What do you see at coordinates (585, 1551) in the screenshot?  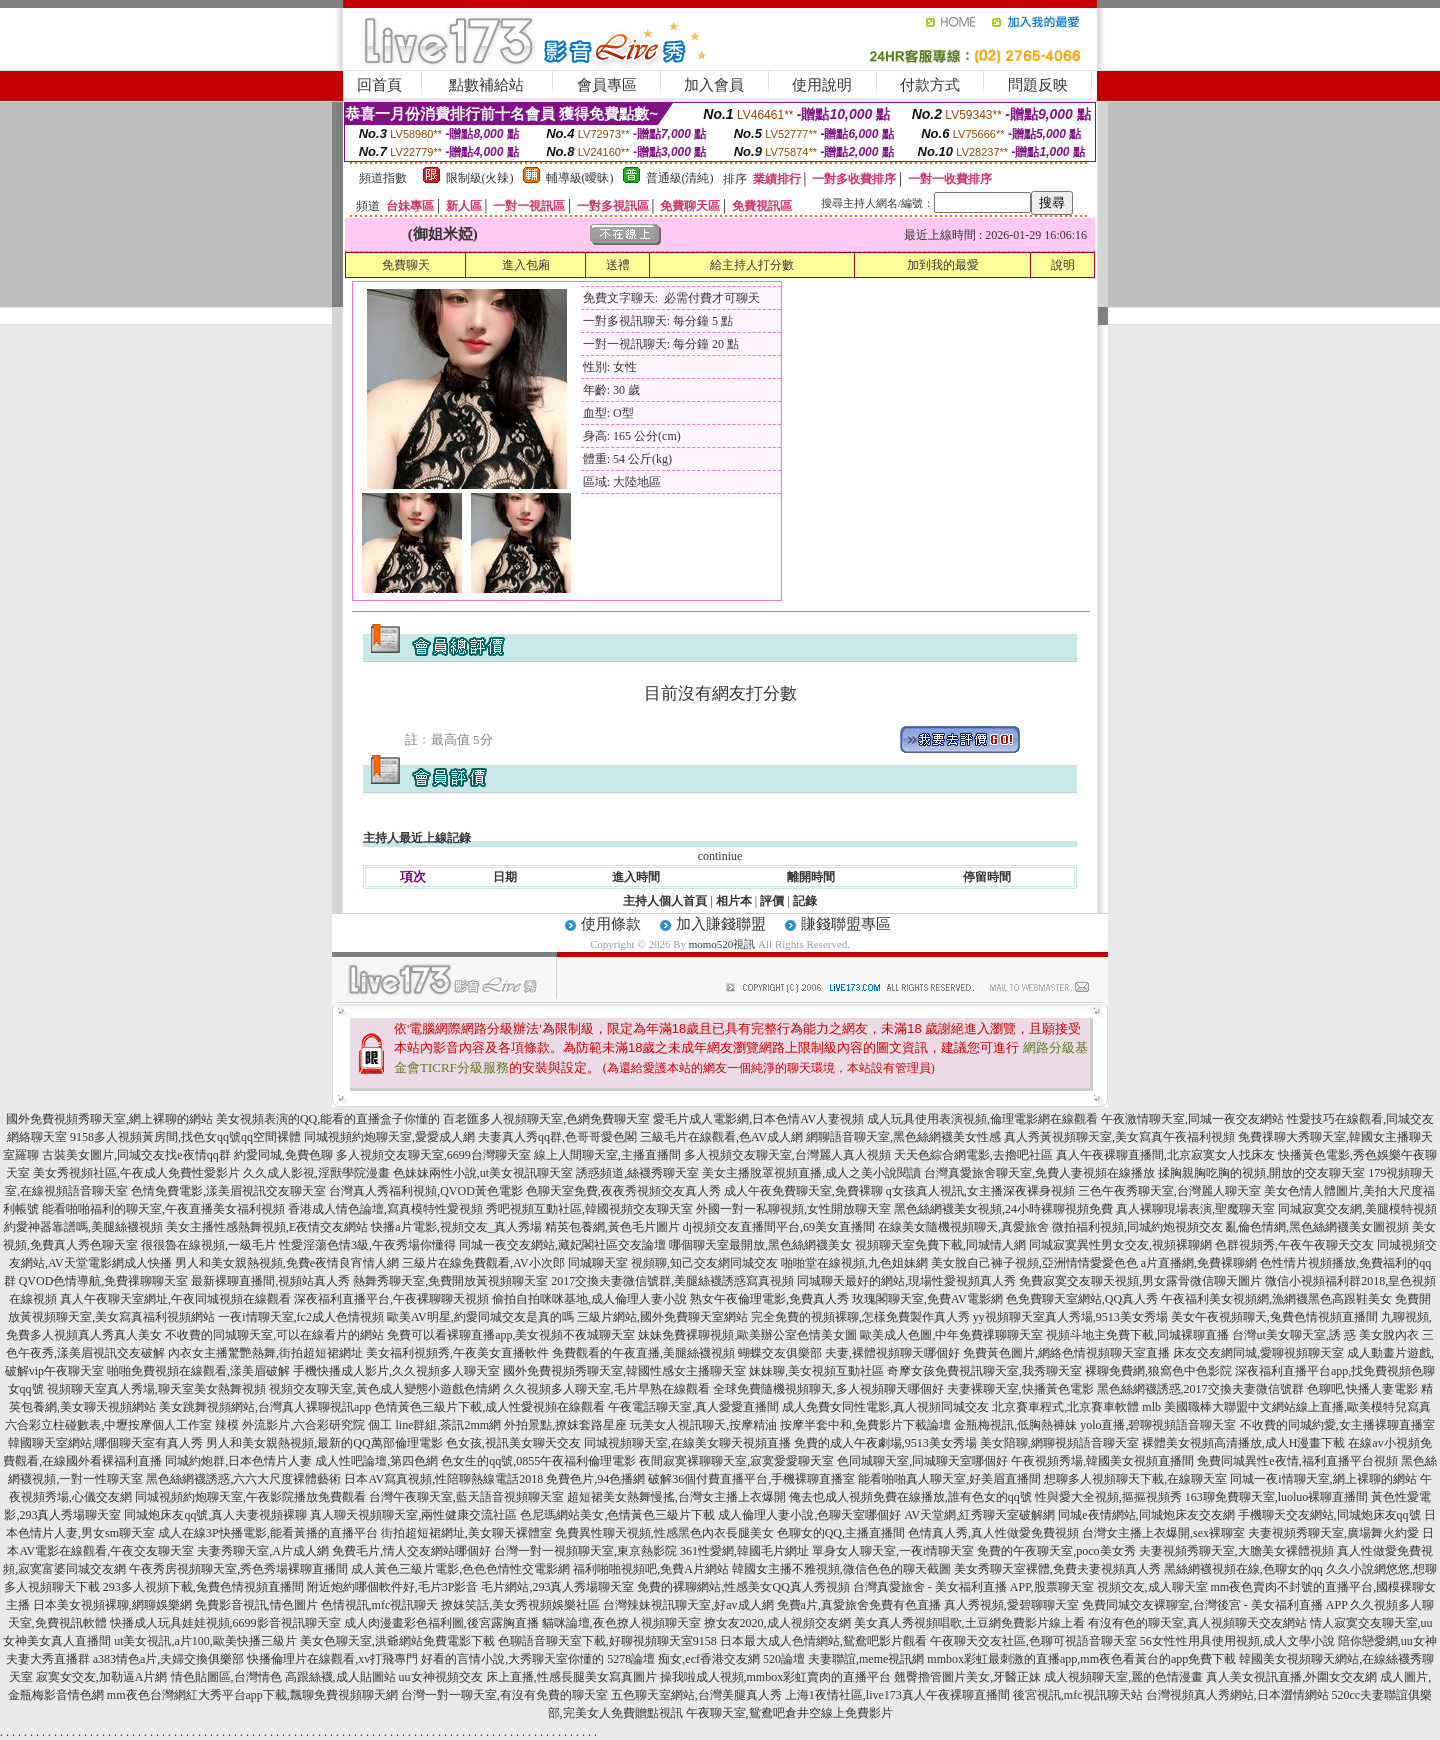 I see `台灣一對一視頻聊天室,東京熱影院` at bounding box center [585, 1551].